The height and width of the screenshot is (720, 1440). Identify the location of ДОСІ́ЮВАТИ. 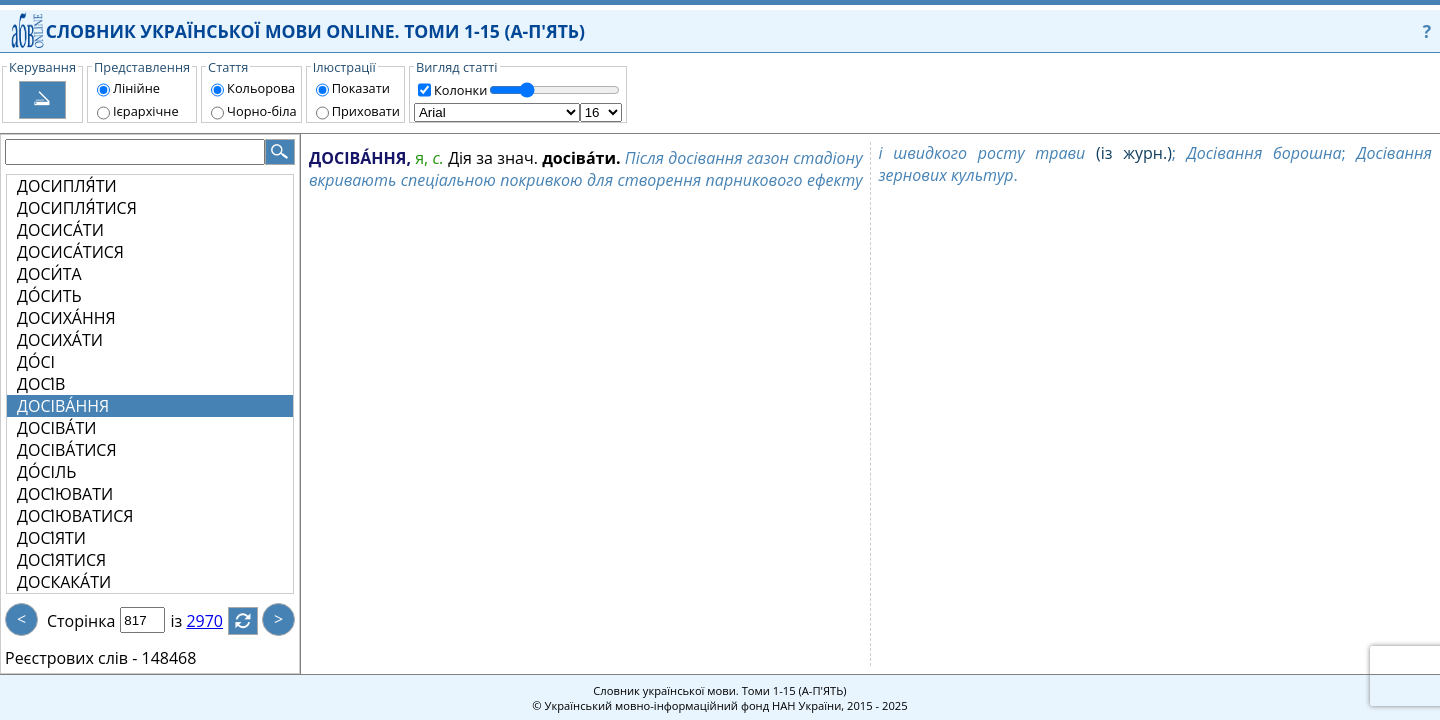
(65, 494).